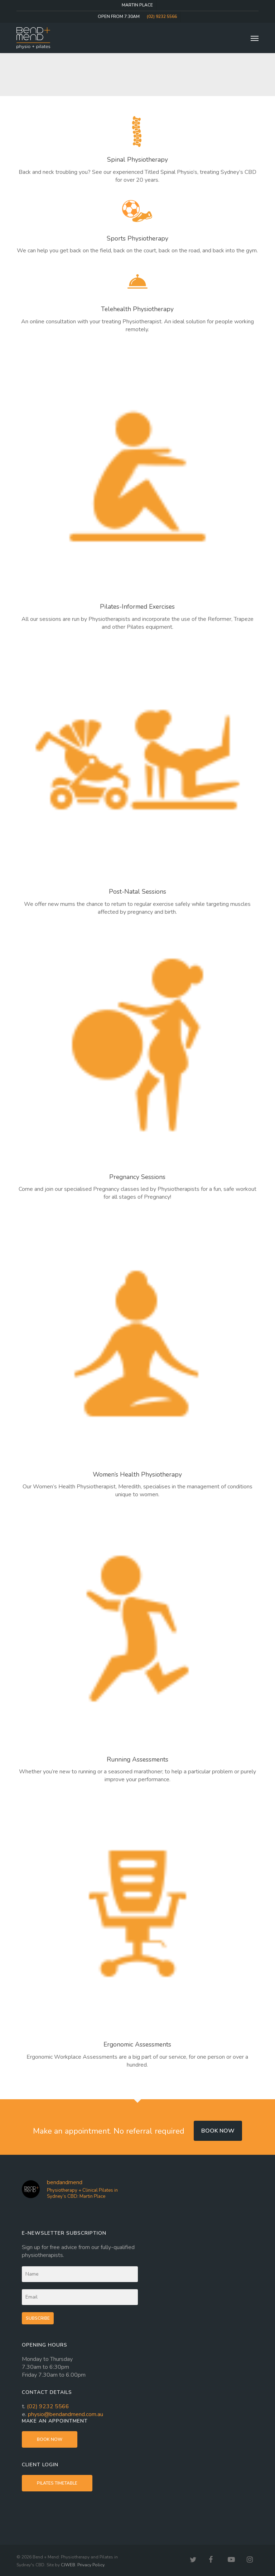 Image resolution: width=275 pixels, height=2576 pixels. I want to click on [button], so click(255, 38).